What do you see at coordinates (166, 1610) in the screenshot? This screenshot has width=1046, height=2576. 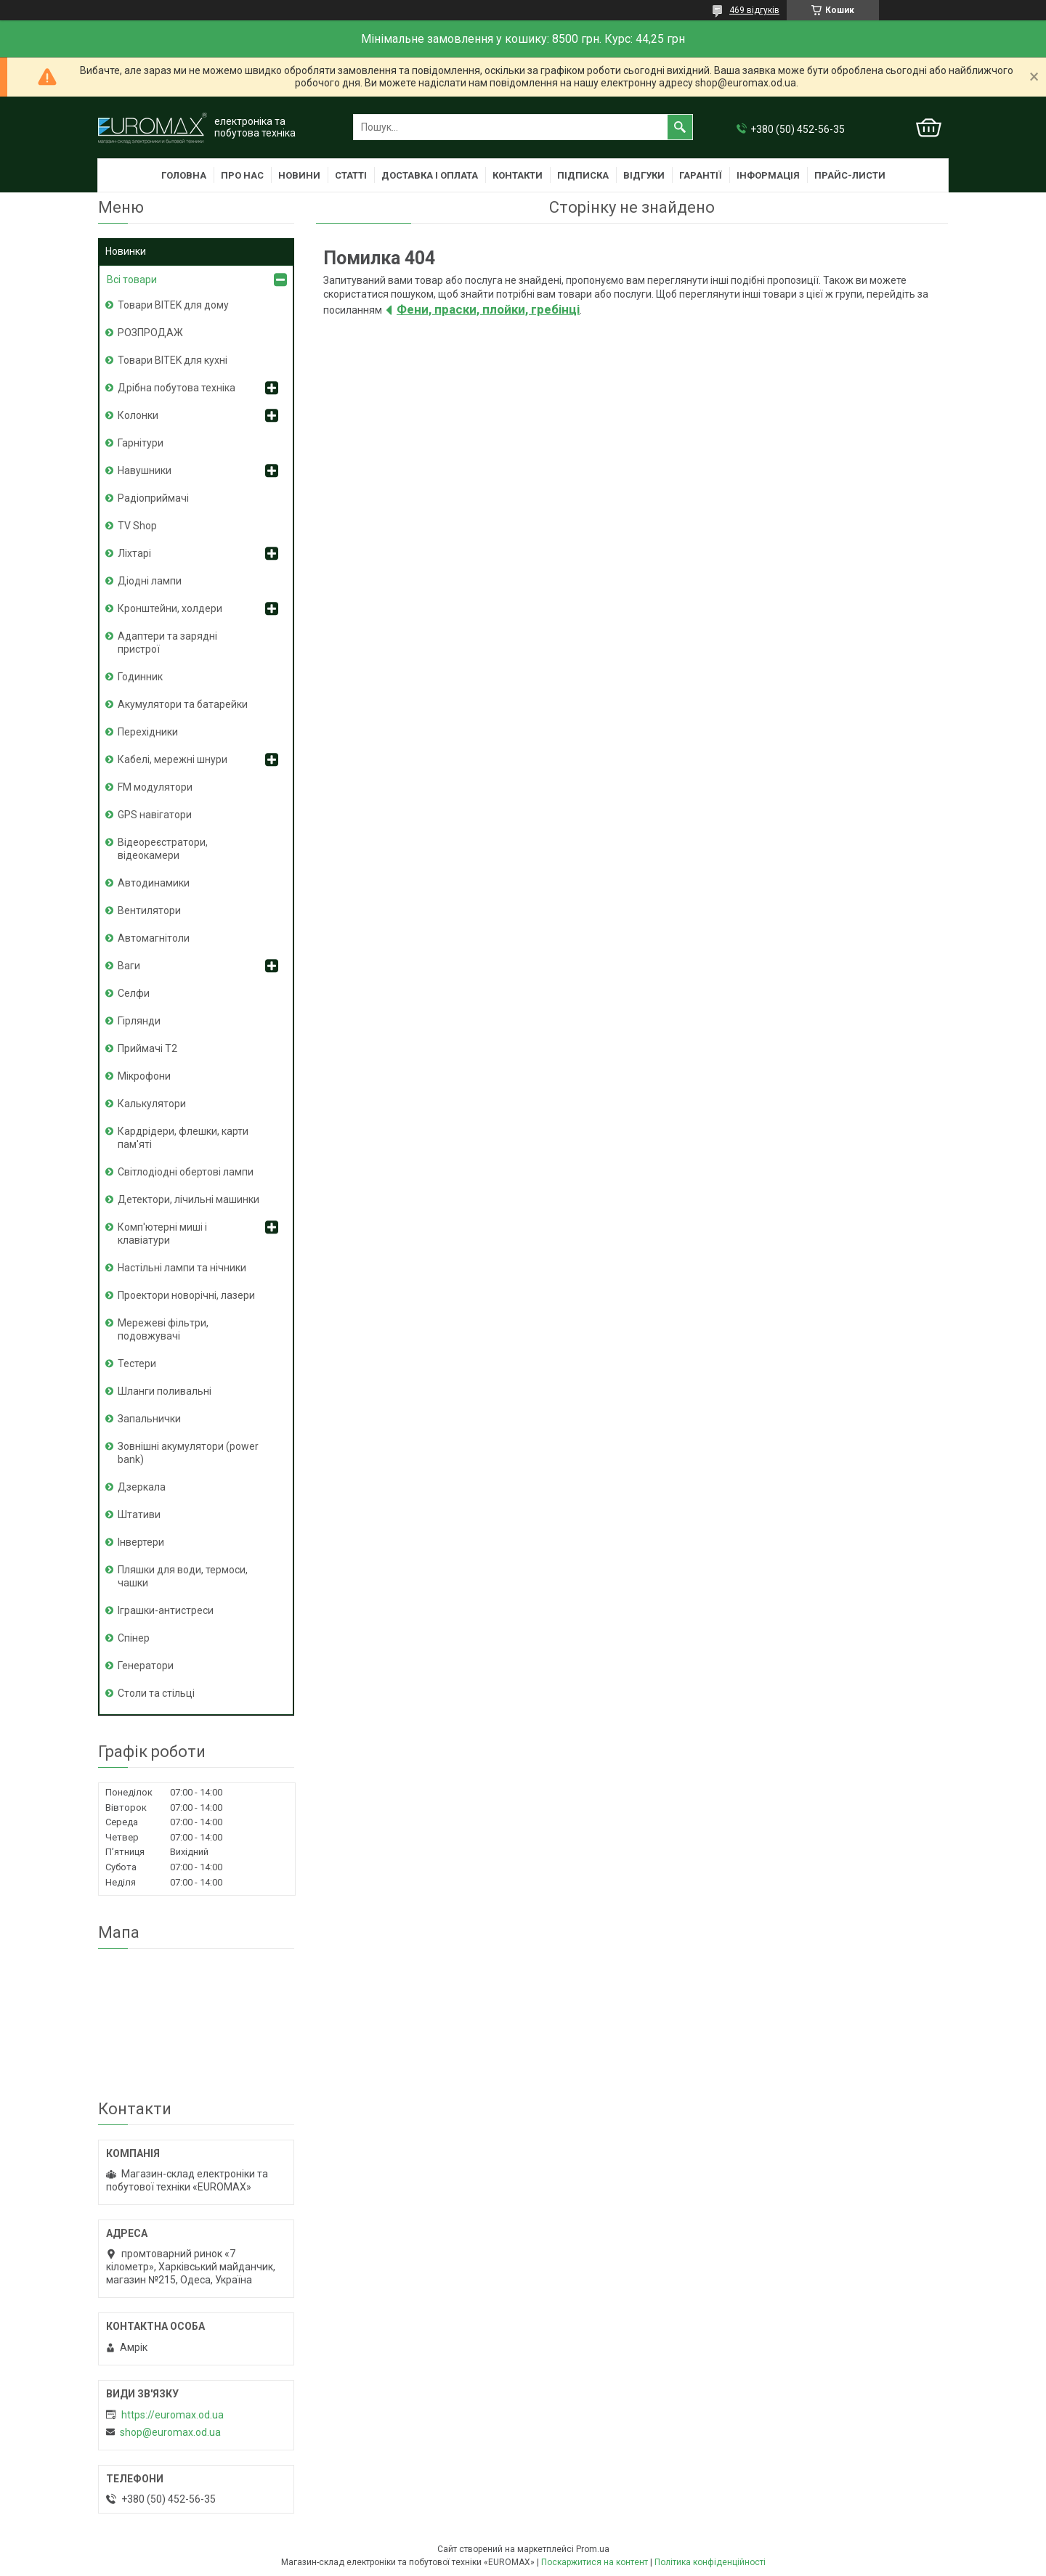 I see `Іграшки-антистреси` at bounding box center [166, 1610].